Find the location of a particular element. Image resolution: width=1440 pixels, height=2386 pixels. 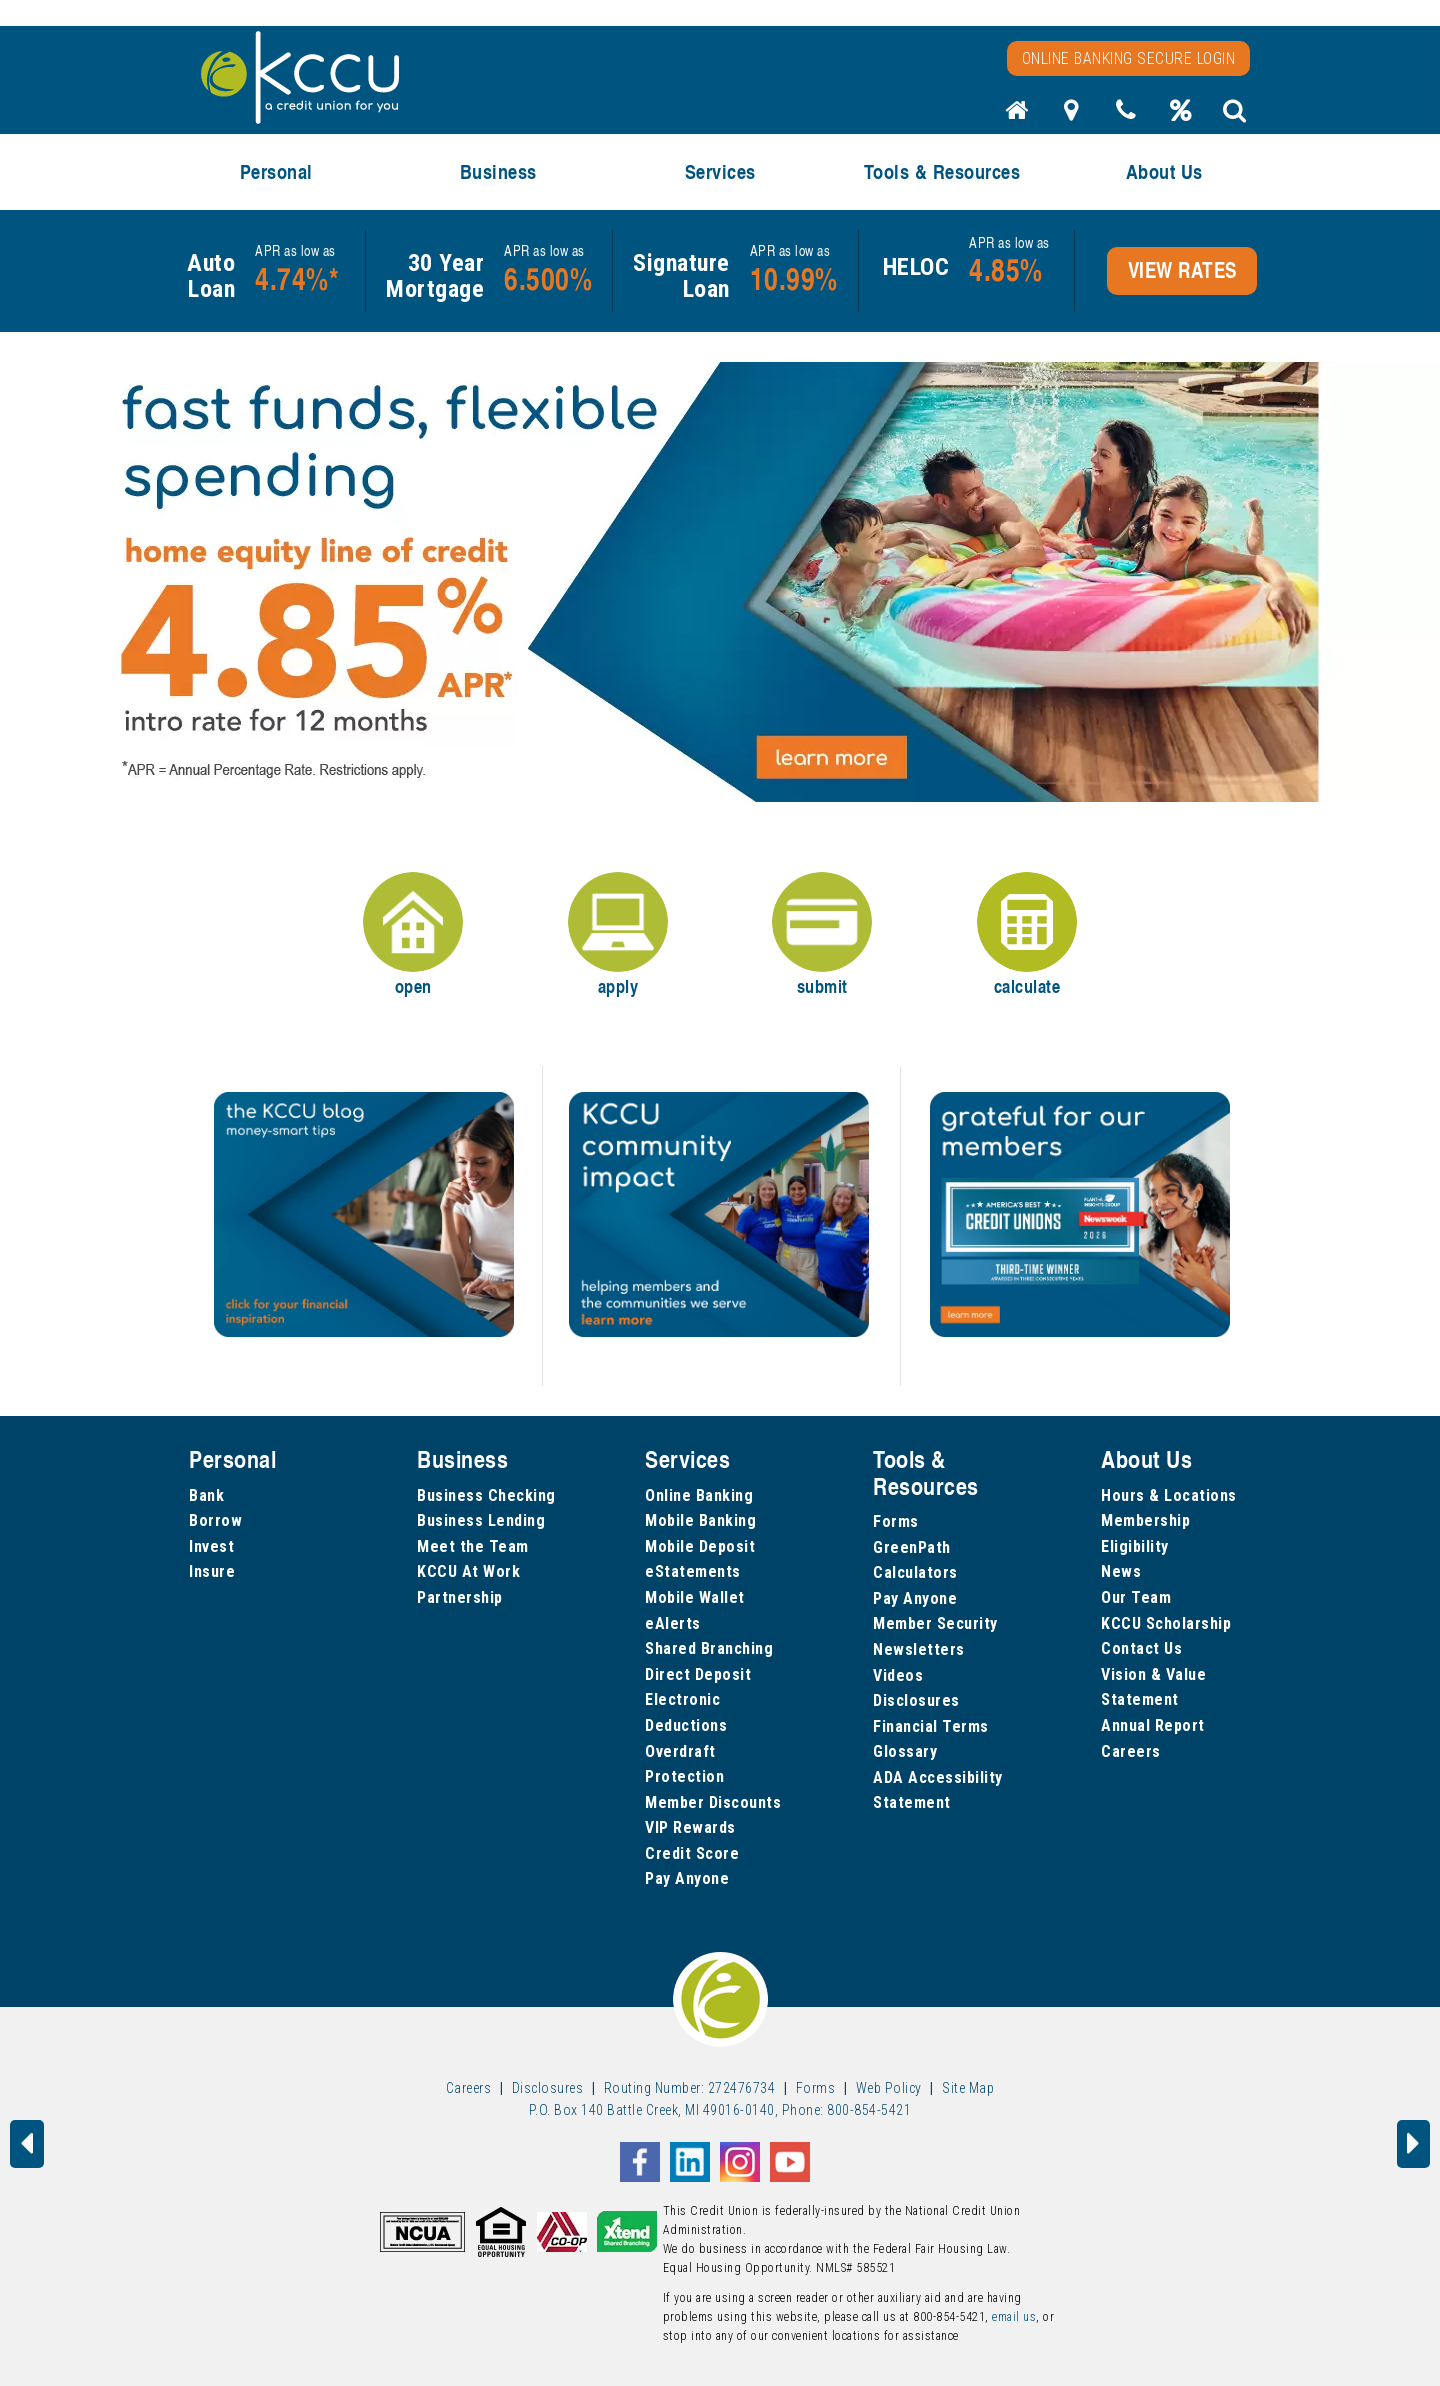

Borrow is located at coordinates (215, 1520).